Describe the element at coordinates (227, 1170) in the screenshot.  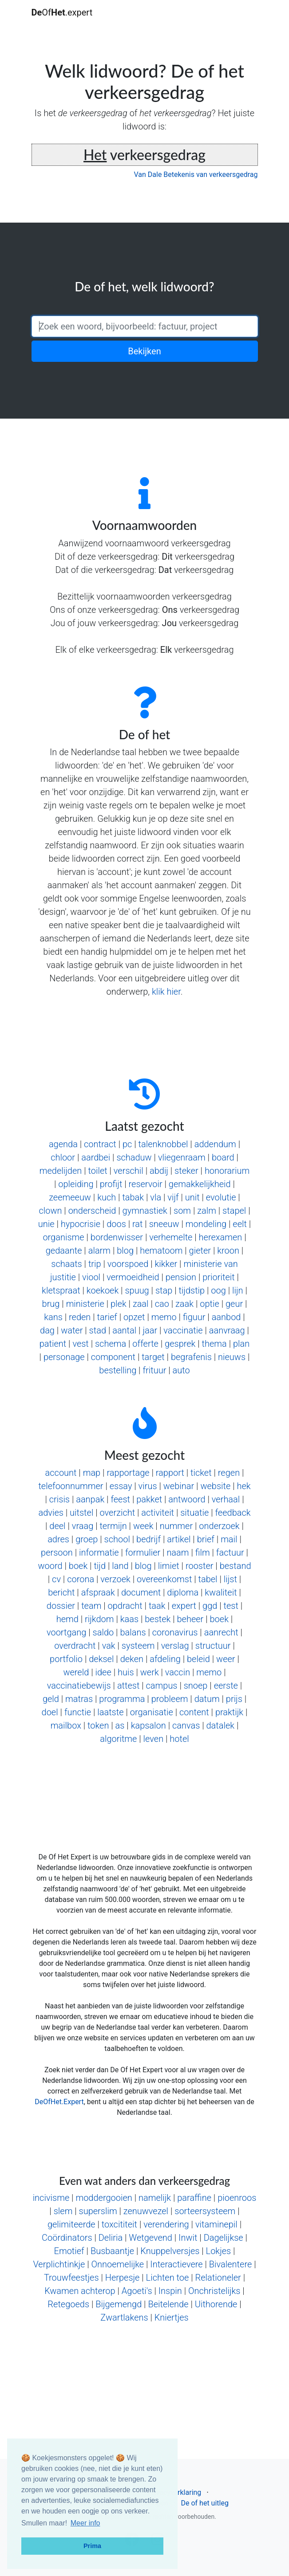
I see `honorarium` at that location.